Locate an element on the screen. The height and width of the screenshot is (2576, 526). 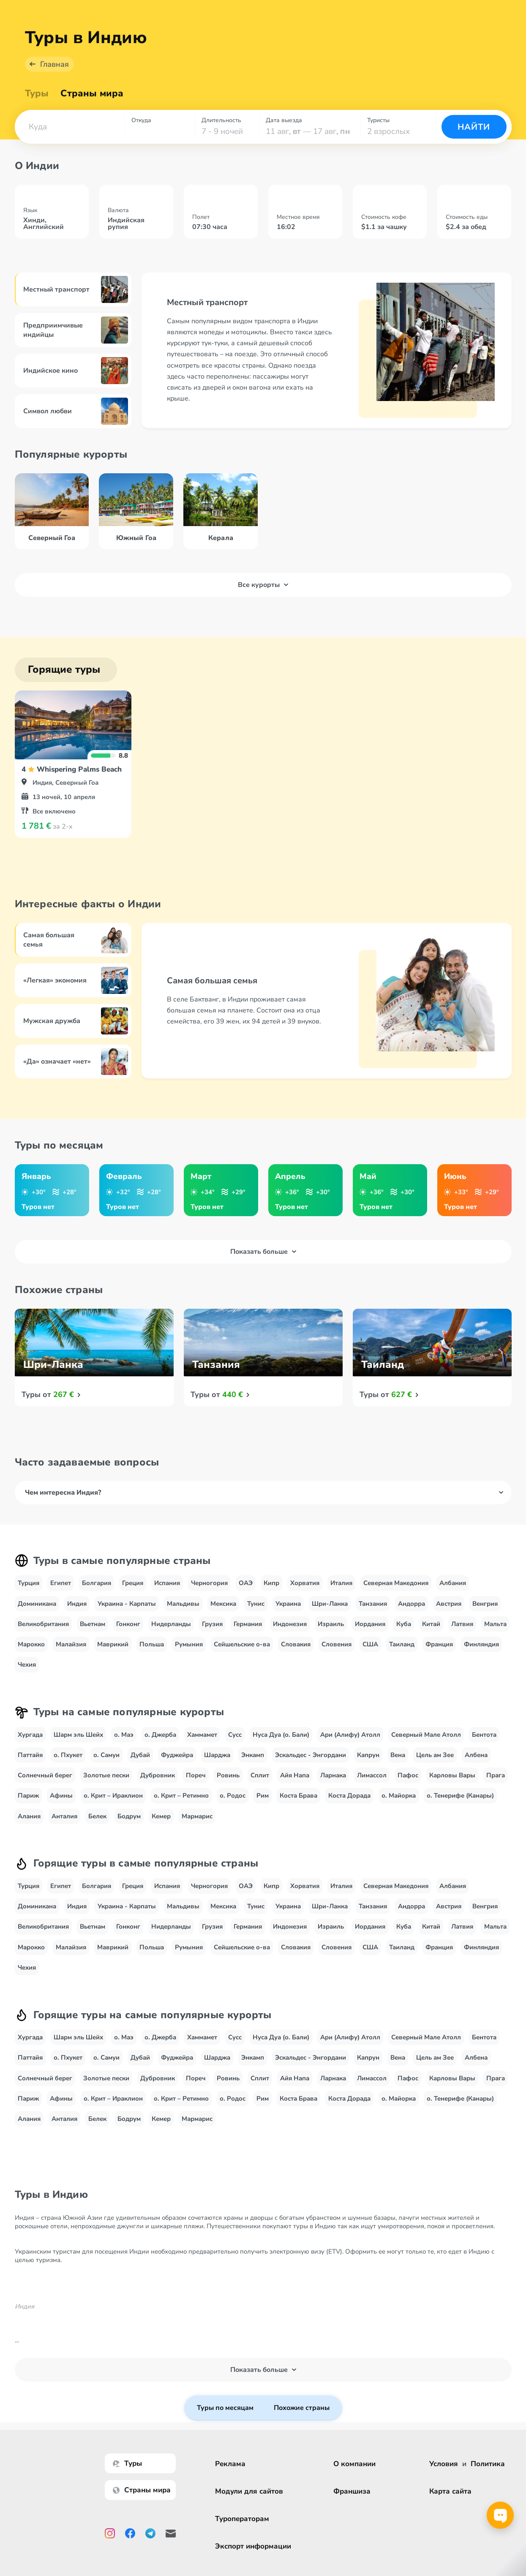
Лимассол is located at coordinates (372, 1775).